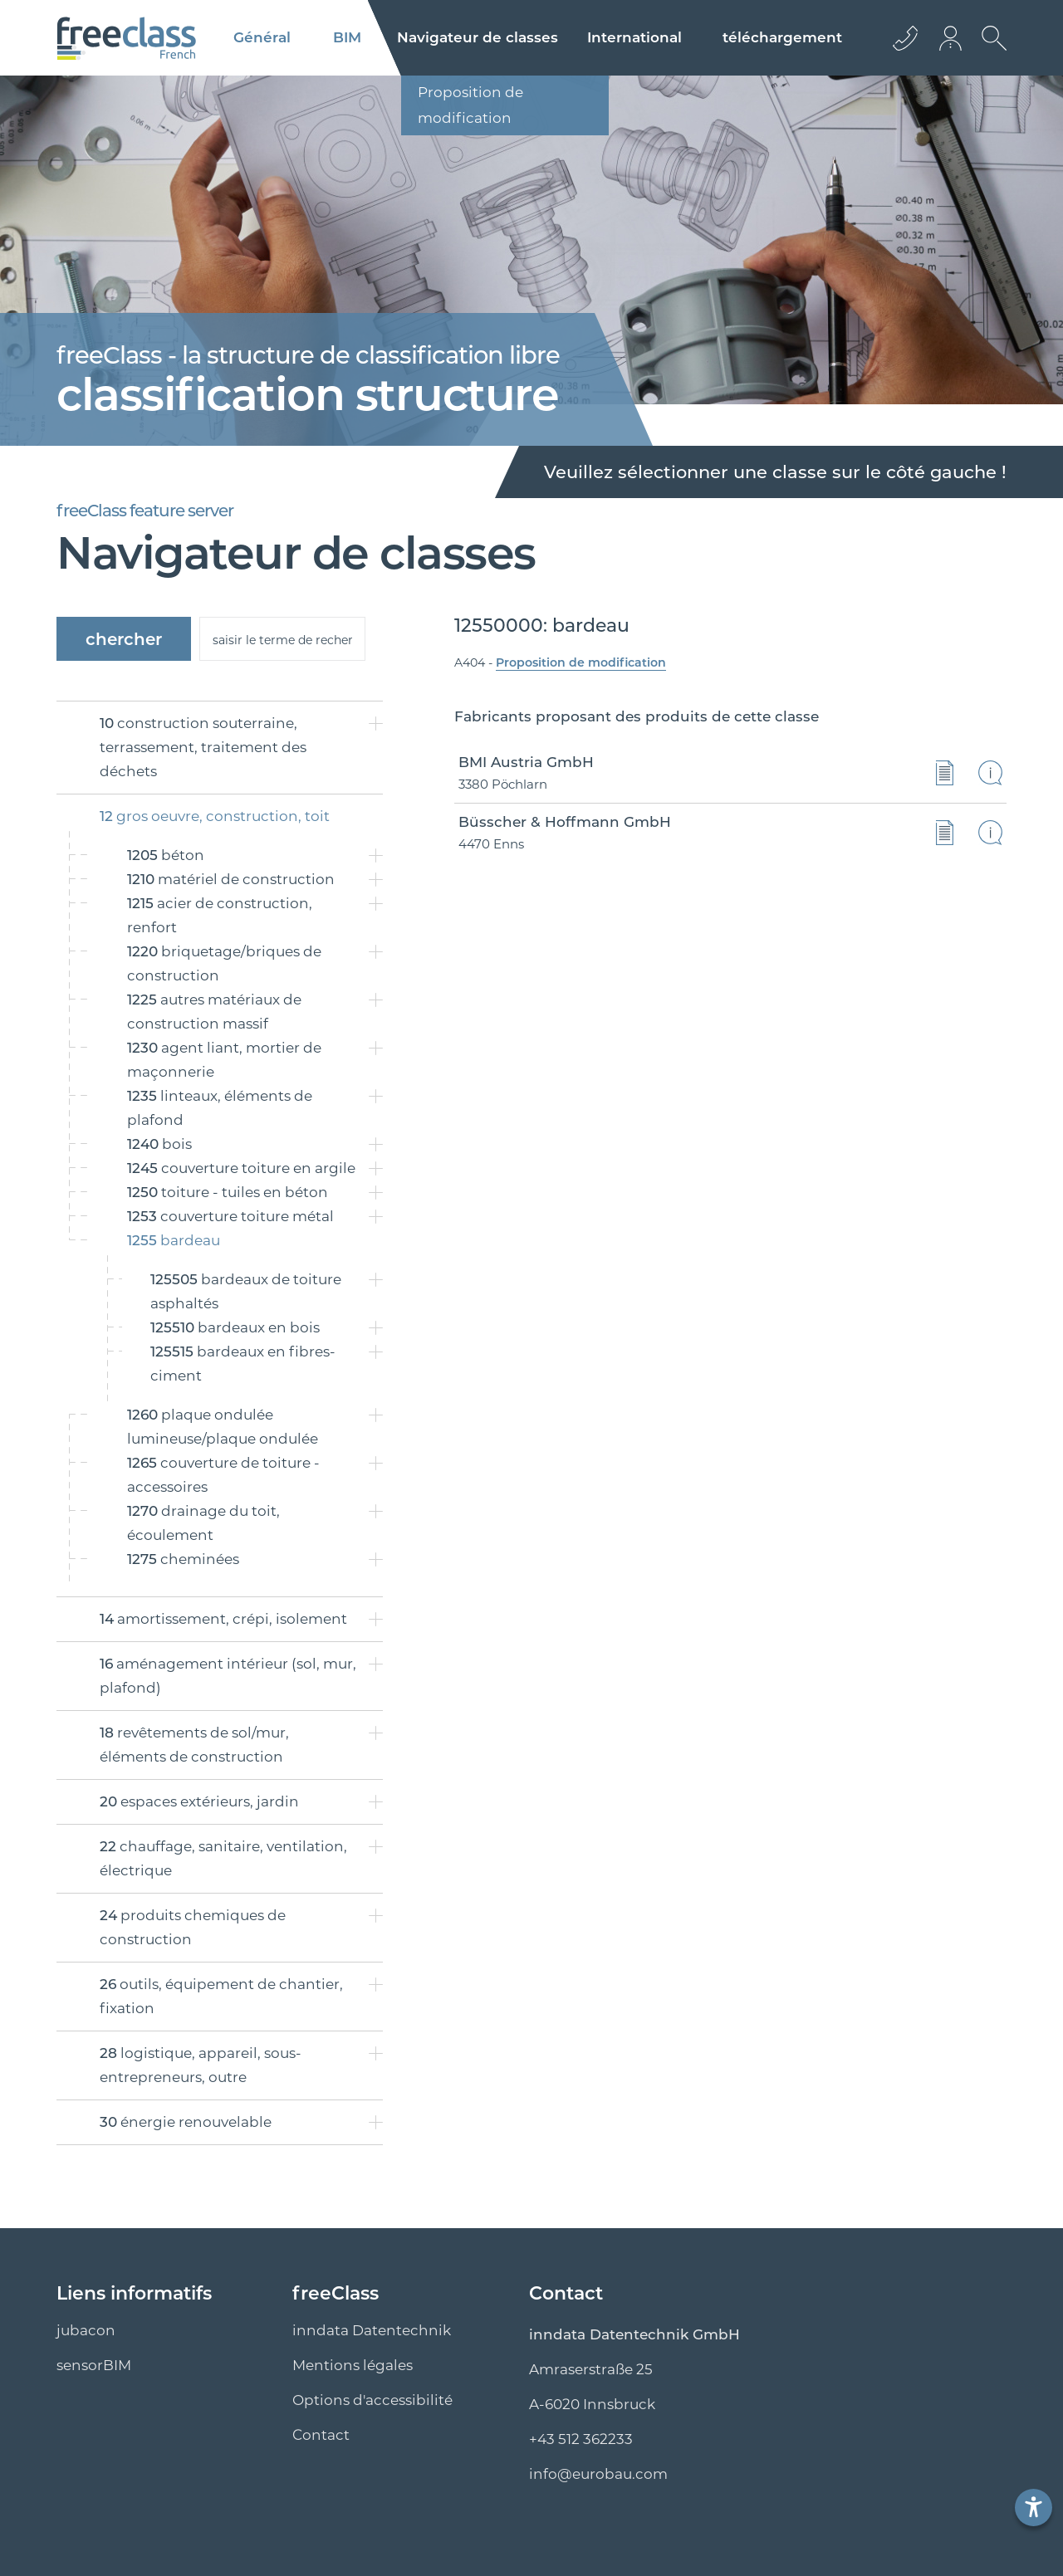 The height and width of the screenshot is (2576, 1063). Describe the element at coordinates (126, 38) in the screenshot. I see `[Logo]` at that location.